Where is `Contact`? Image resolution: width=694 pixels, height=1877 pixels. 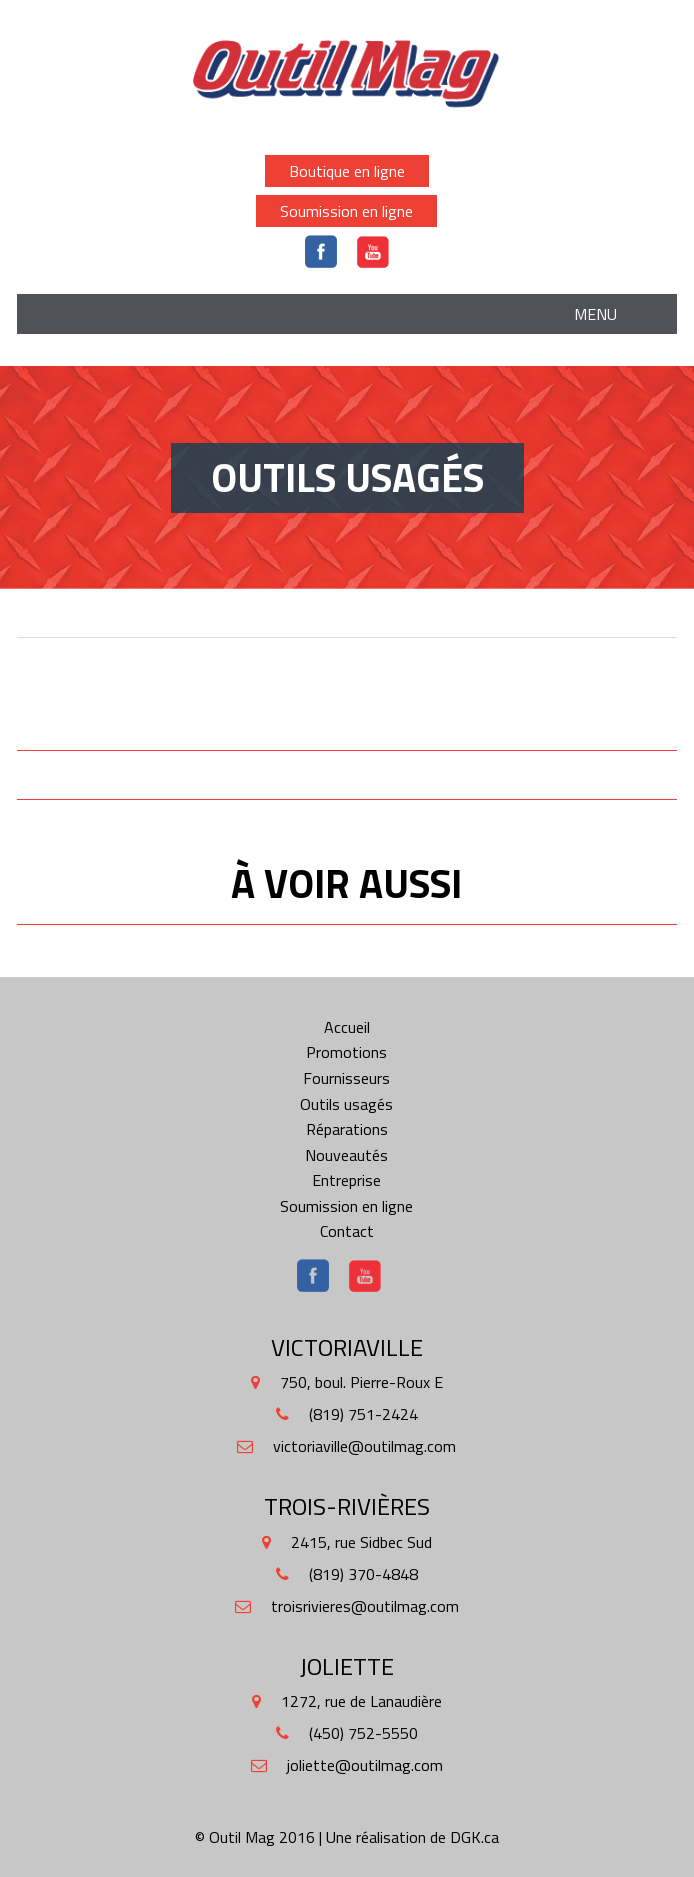
Contact is located at coordinates (347, 1231).